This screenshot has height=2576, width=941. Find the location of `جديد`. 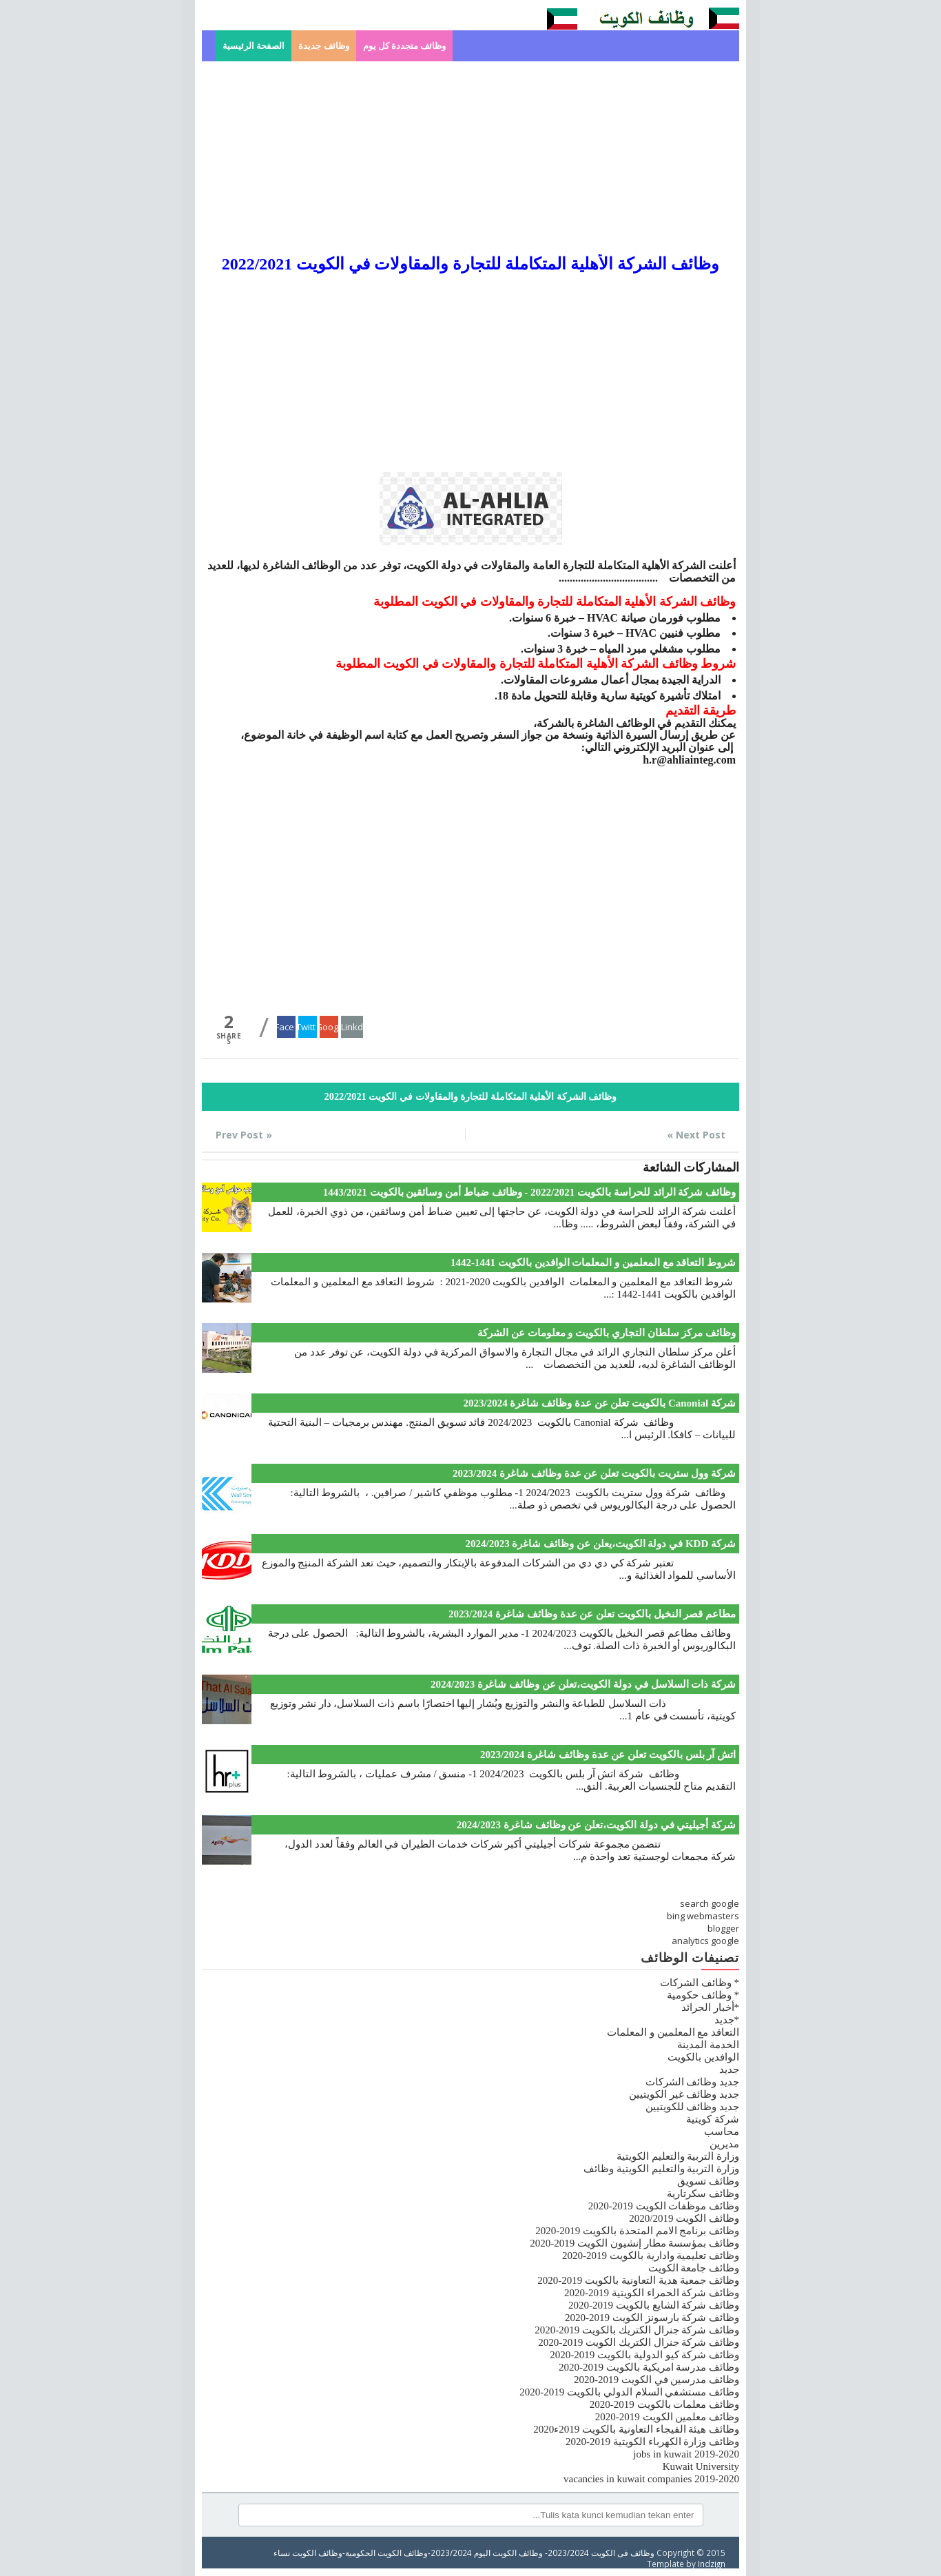

جديد is located at coordinates (729, 2069).